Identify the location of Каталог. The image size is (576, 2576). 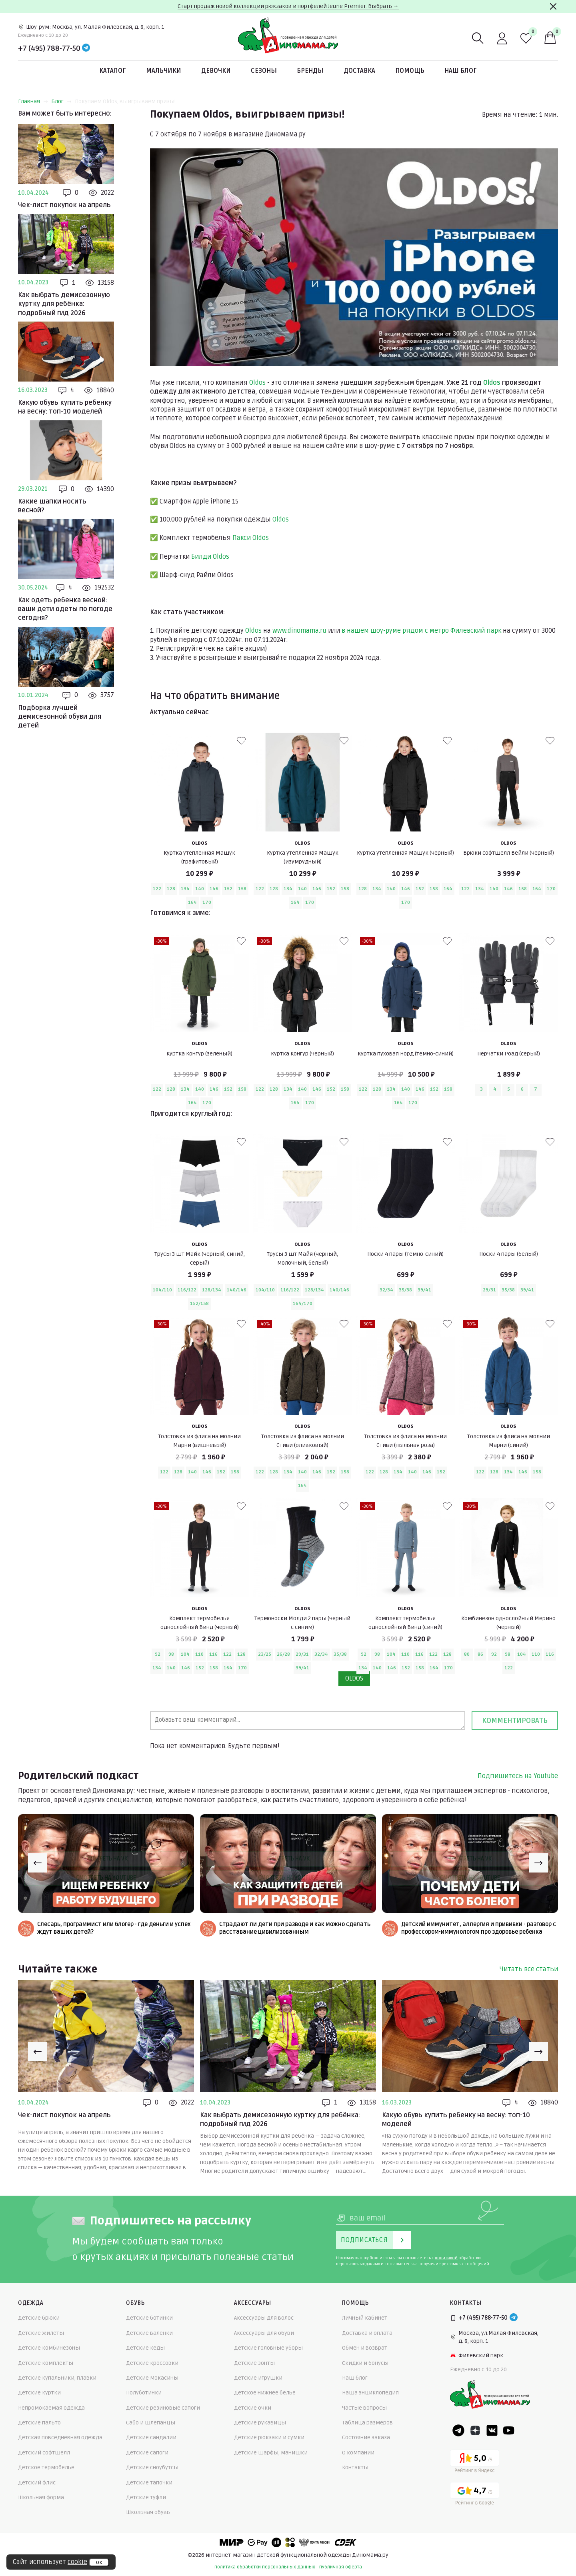
(112, 71).